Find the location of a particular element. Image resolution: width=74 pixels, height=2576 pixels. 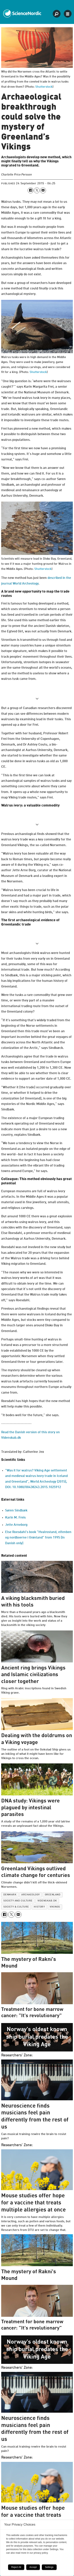

[Share on X (Twitter)] is located at coordinates (37, 190).